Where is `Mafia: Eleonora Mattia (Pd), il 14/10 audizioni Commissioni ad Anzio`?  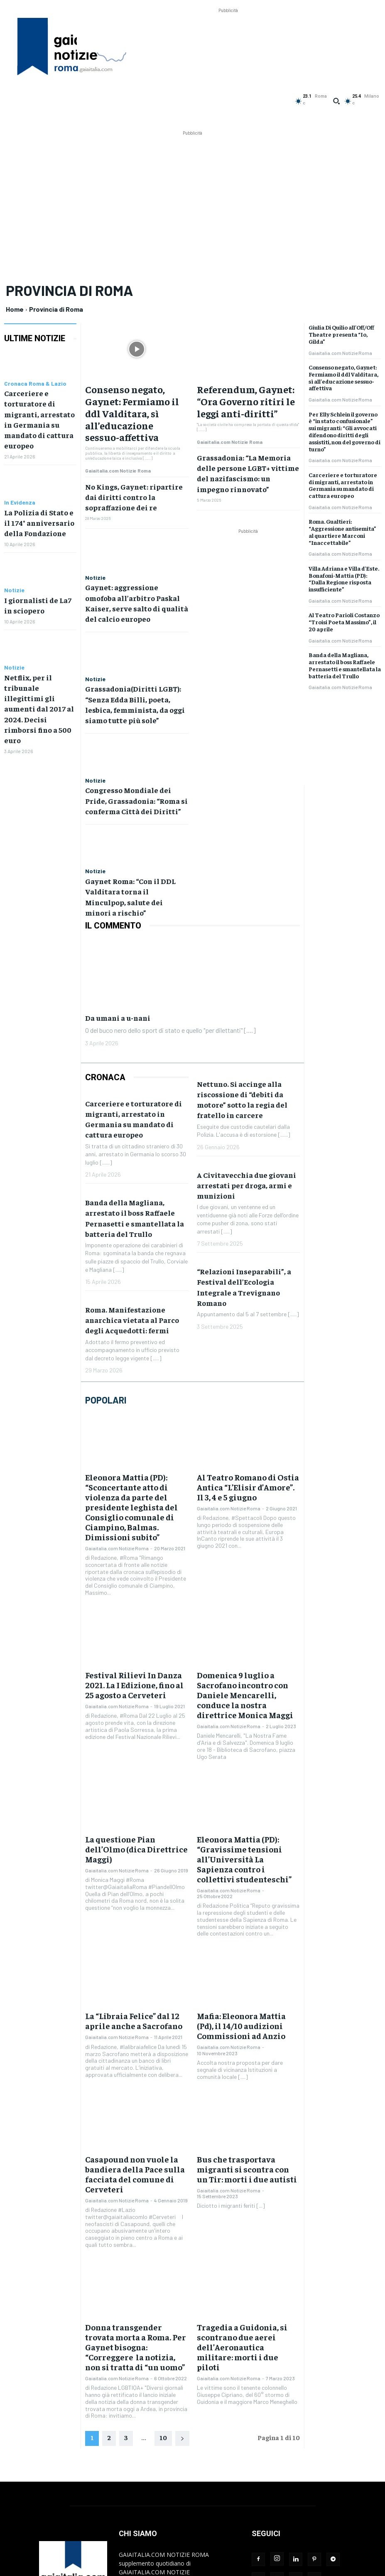
Mafia: Eleonora Mattia (Pd), il 14/10 audizioni Commissioni ad Anzio is located at coordinates (247, 1881).